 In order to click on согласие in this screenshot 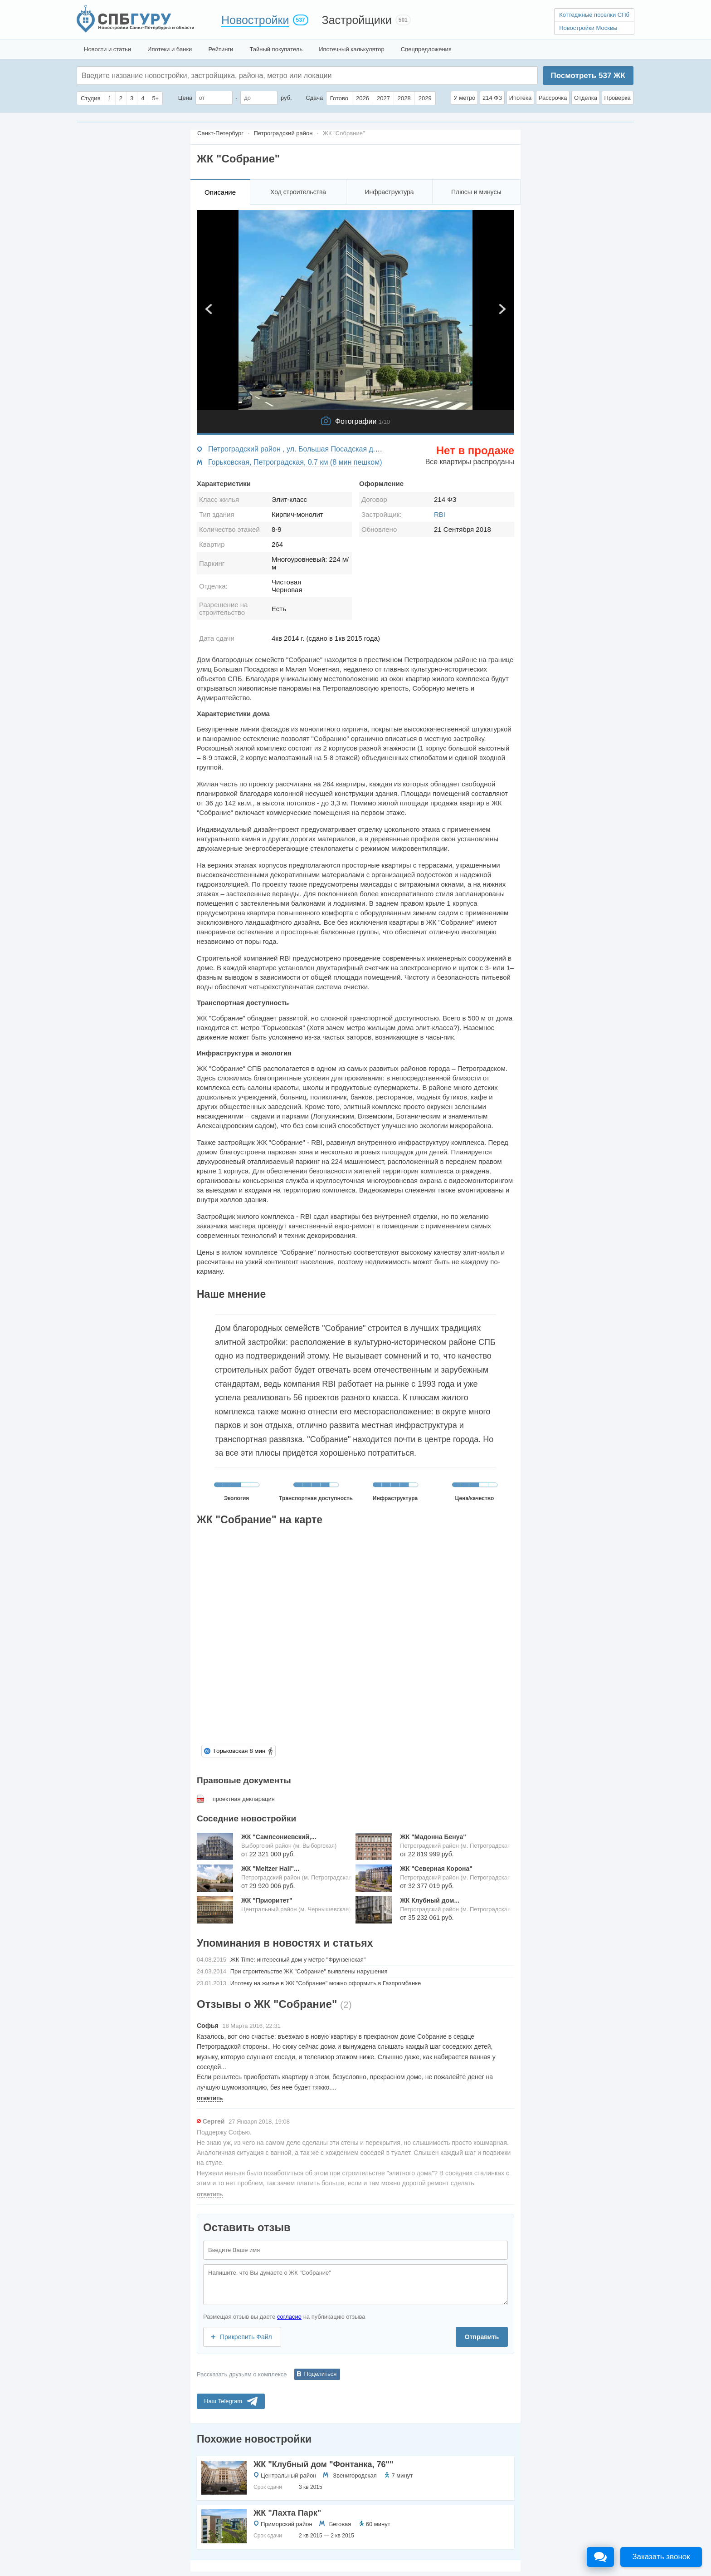, I will do `click(289, 2316)`.